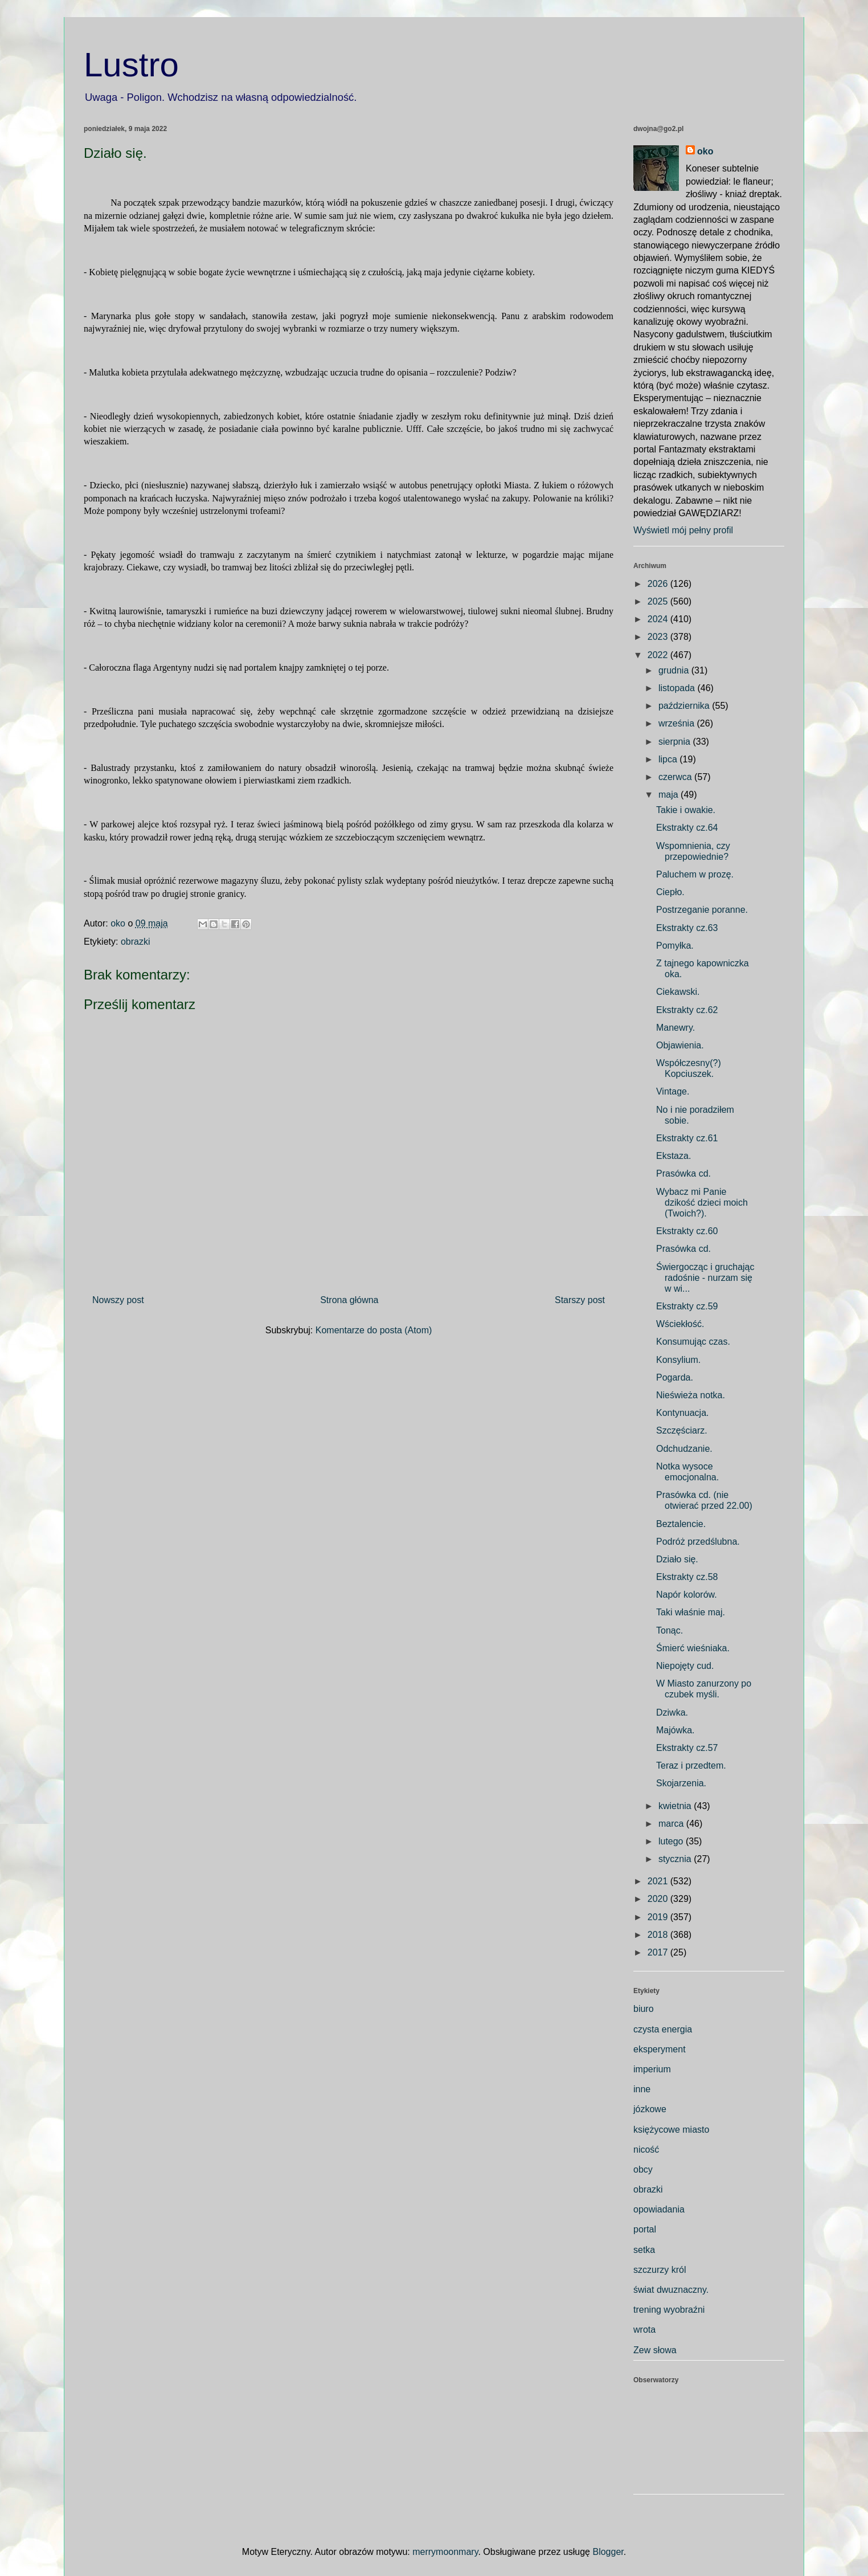  What do you see at coordinates (669, 794) in the screenshot?
I see `maja` at bounding box center [669, 794].